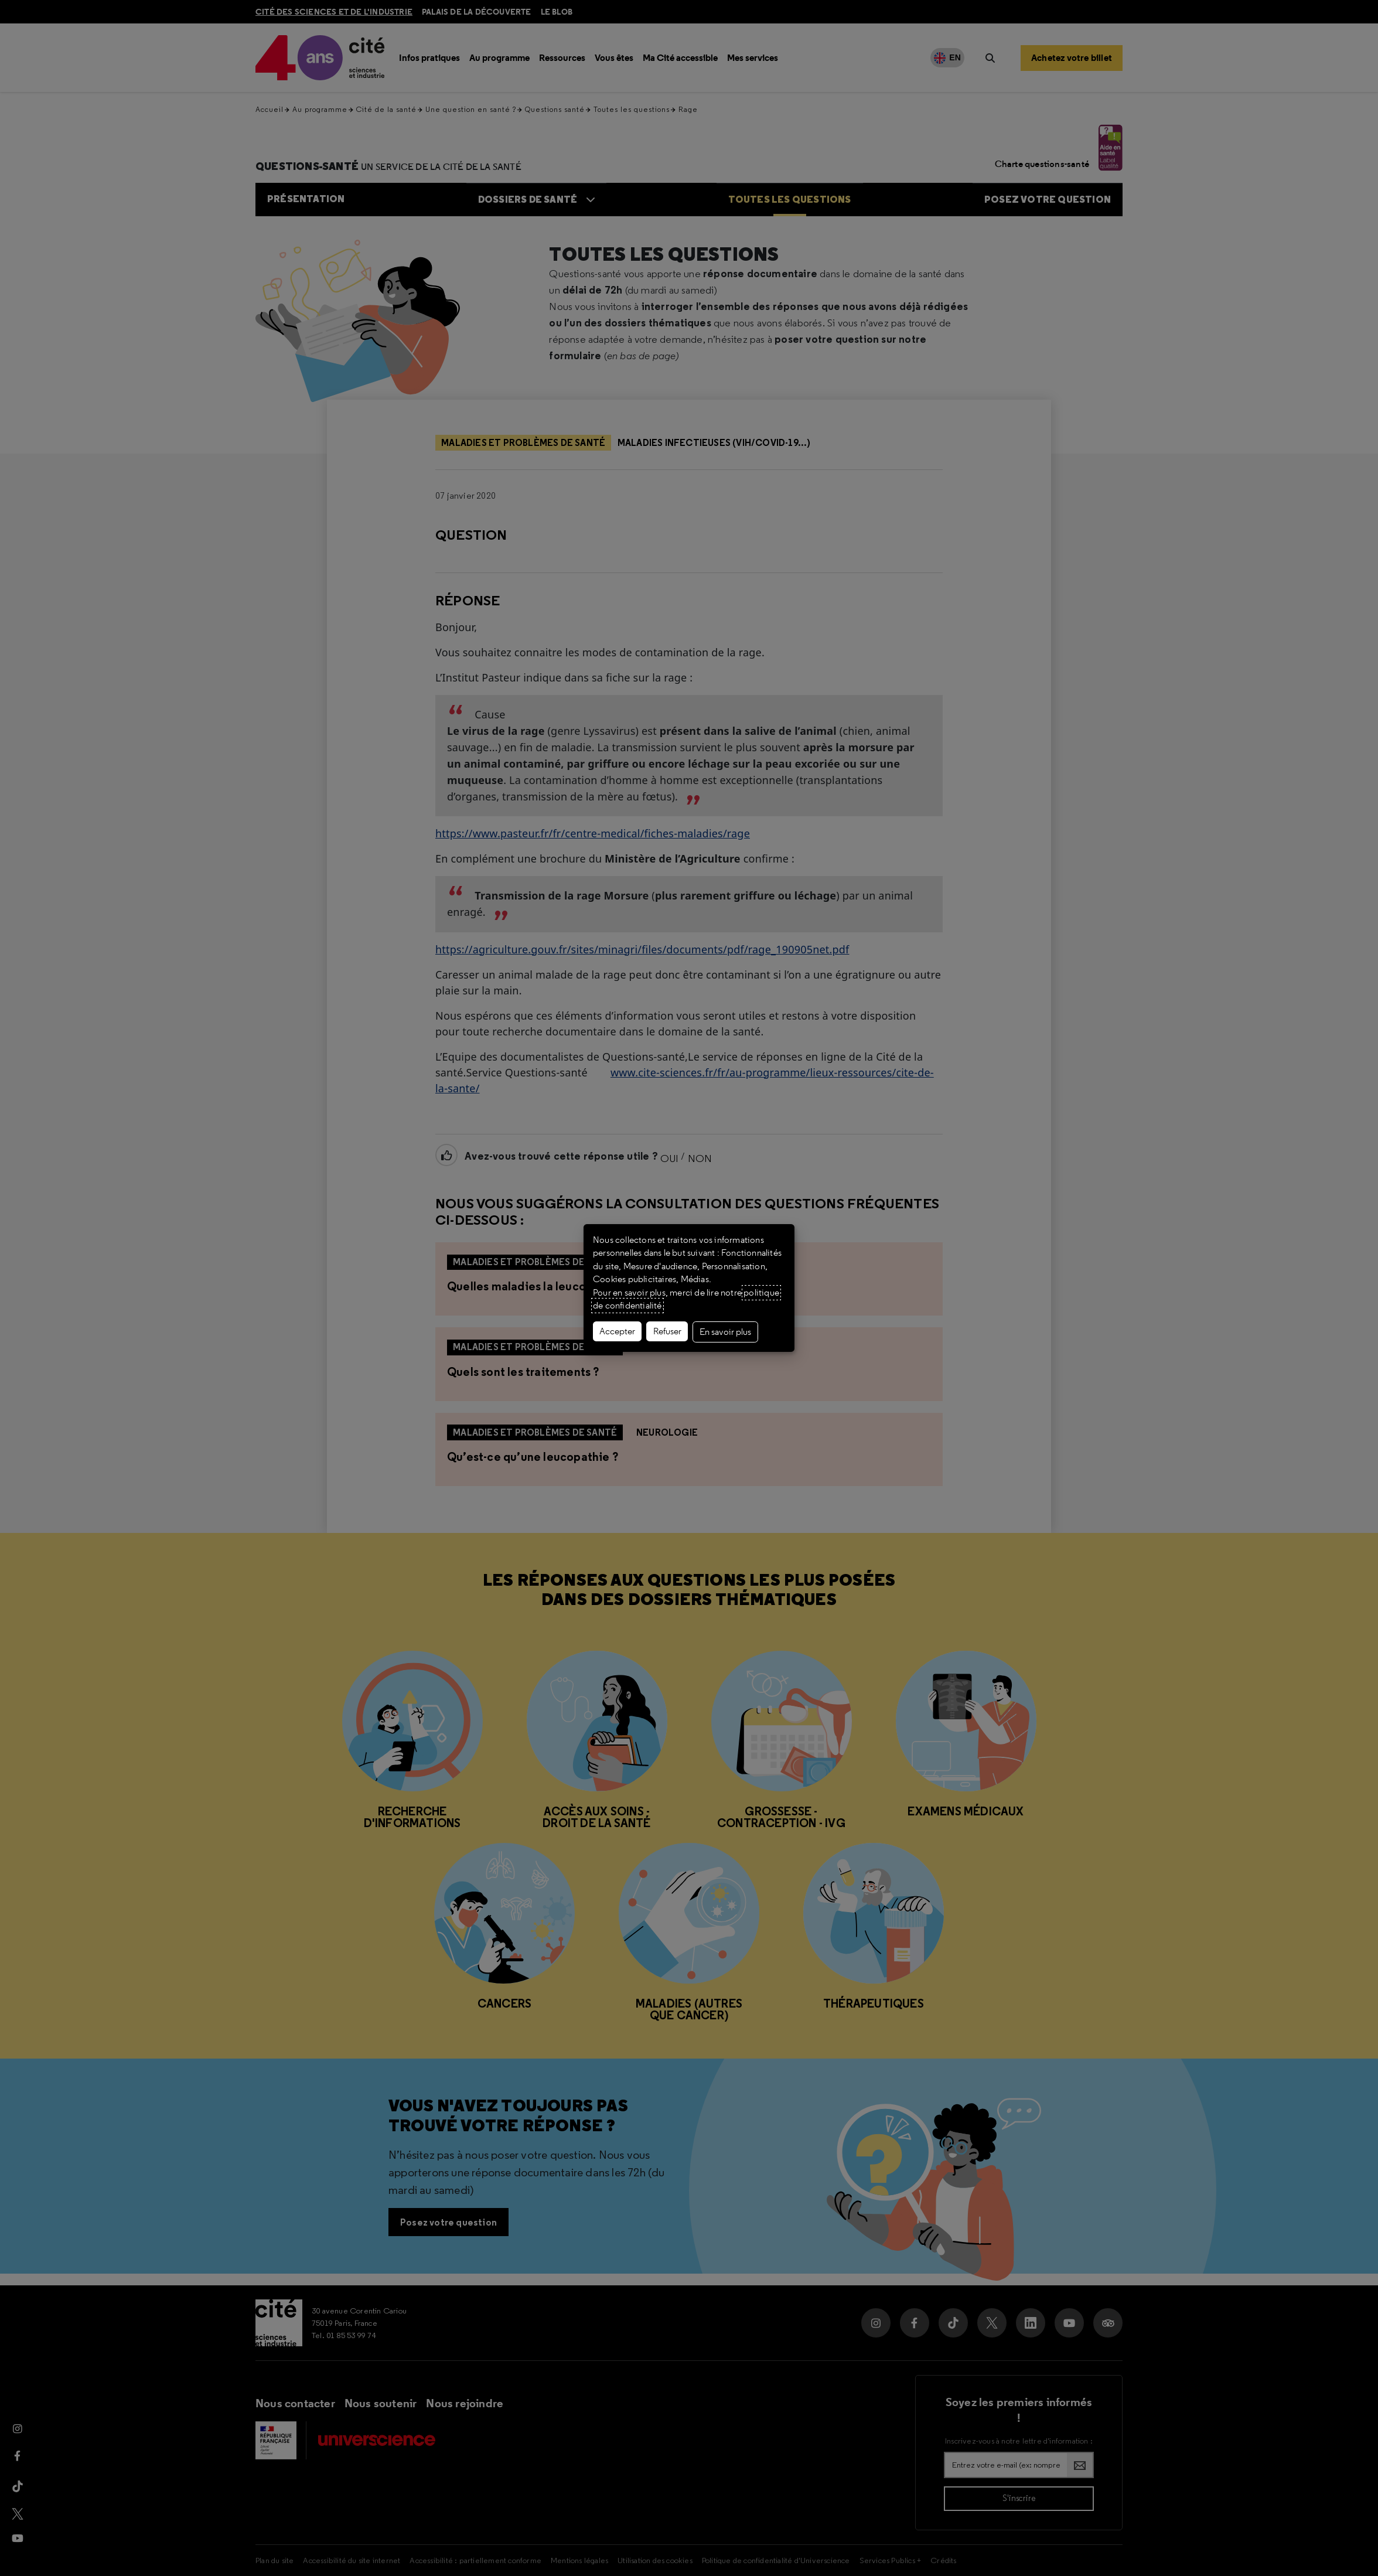 The image size is (1378, 2576). I want to click on En savoir plus, so click(725, 1332).